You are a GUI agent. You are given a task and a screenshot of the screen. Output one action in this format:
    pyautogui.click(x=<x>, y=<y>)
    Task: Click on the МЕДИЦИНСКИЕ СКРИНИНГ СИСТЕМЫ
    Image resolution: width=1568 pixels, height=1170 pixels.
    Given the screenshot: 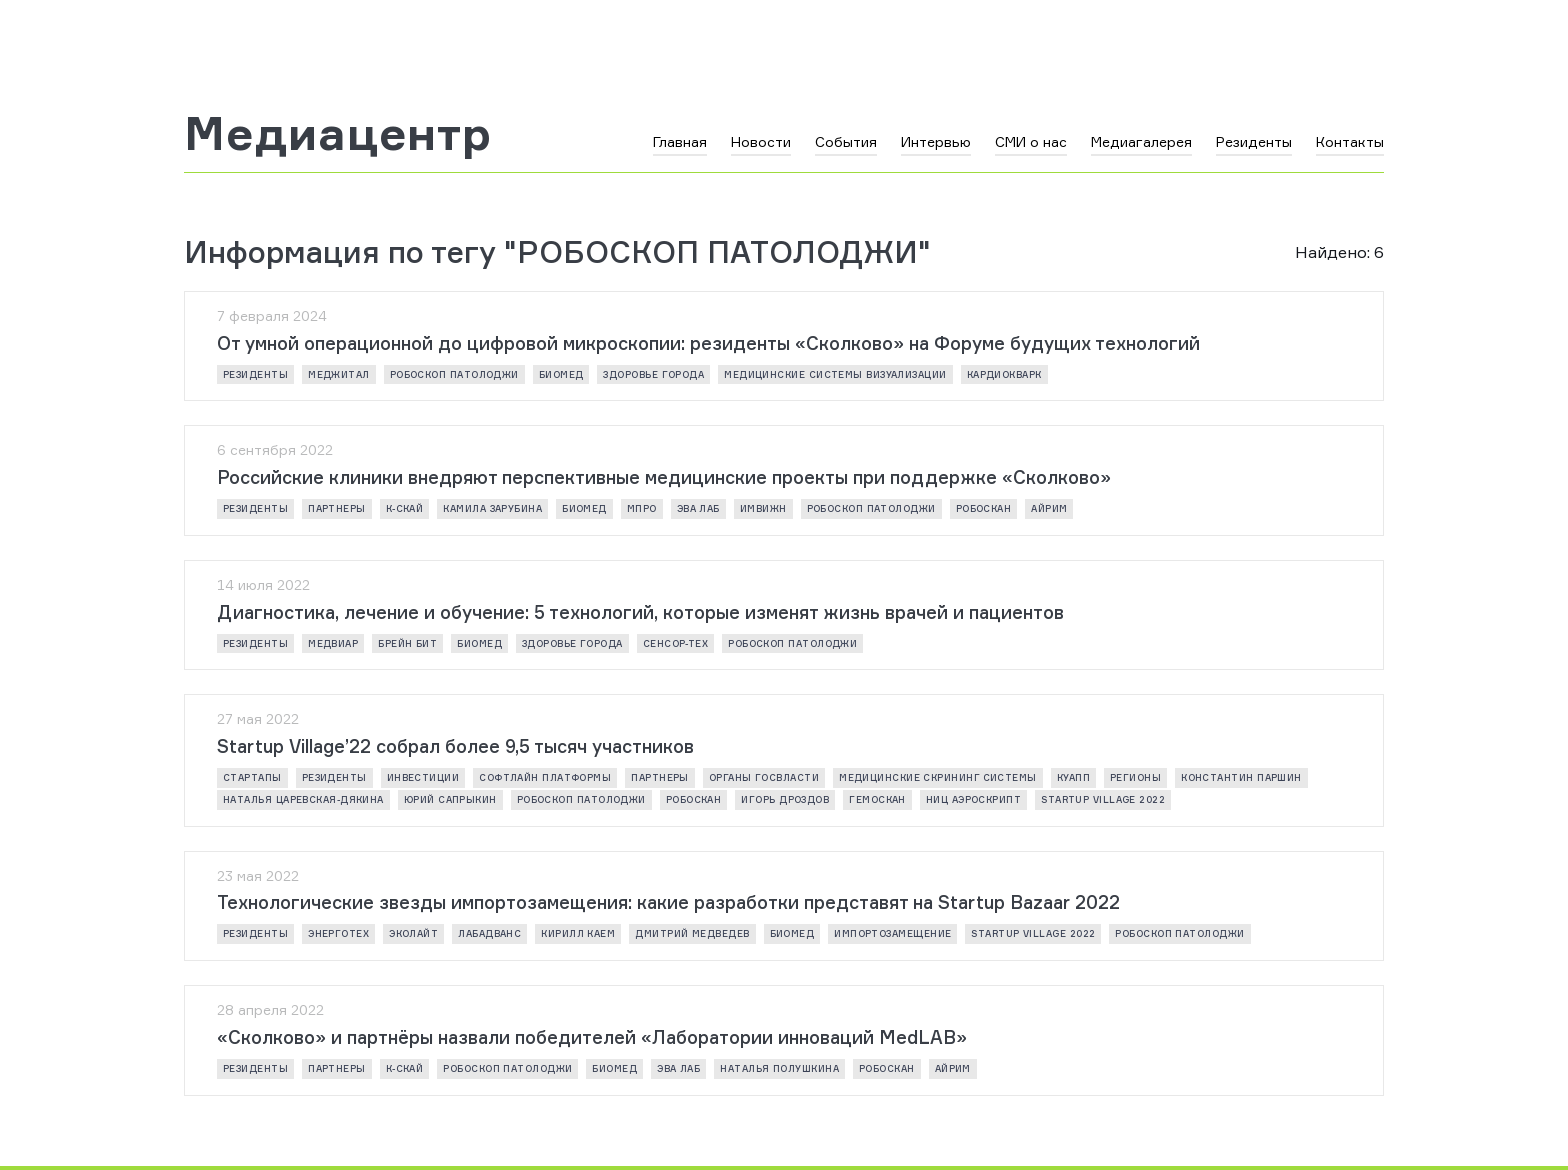 What is the action you would take?
    pyautogui.click(x=938, y=777)
    